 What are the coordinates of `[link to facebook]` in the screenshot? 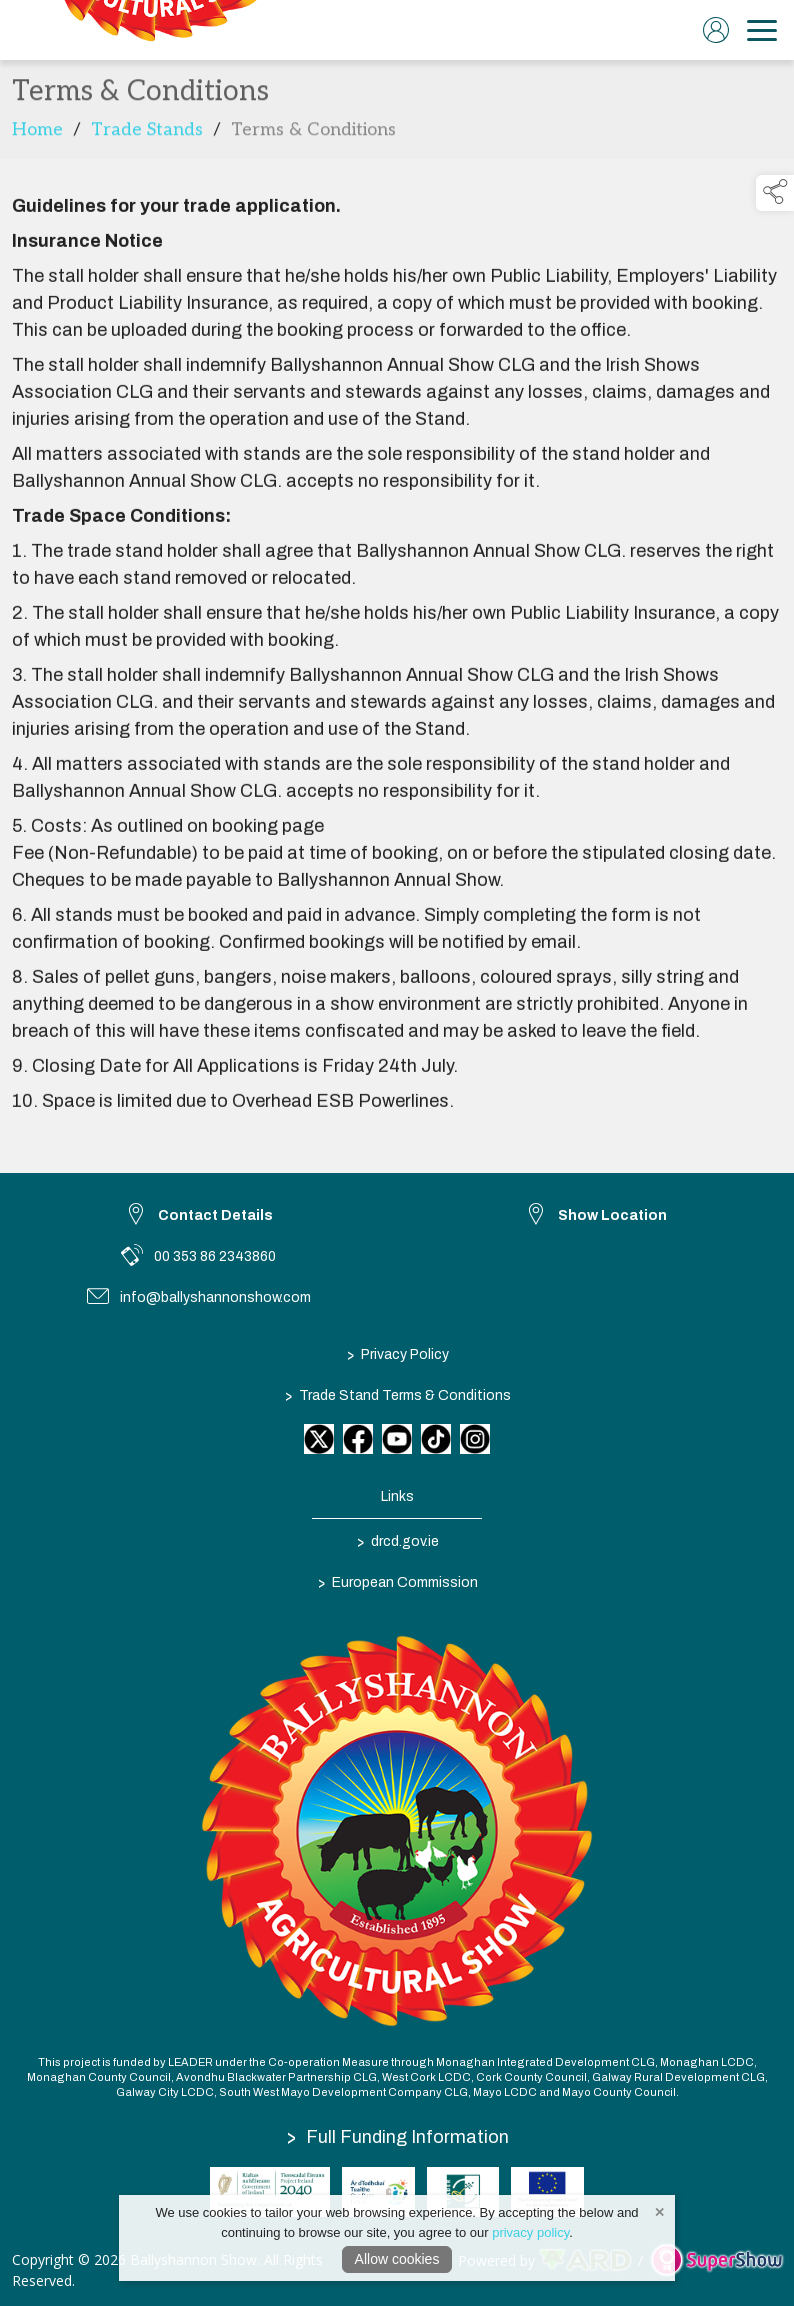 It's located at (358, 1439).